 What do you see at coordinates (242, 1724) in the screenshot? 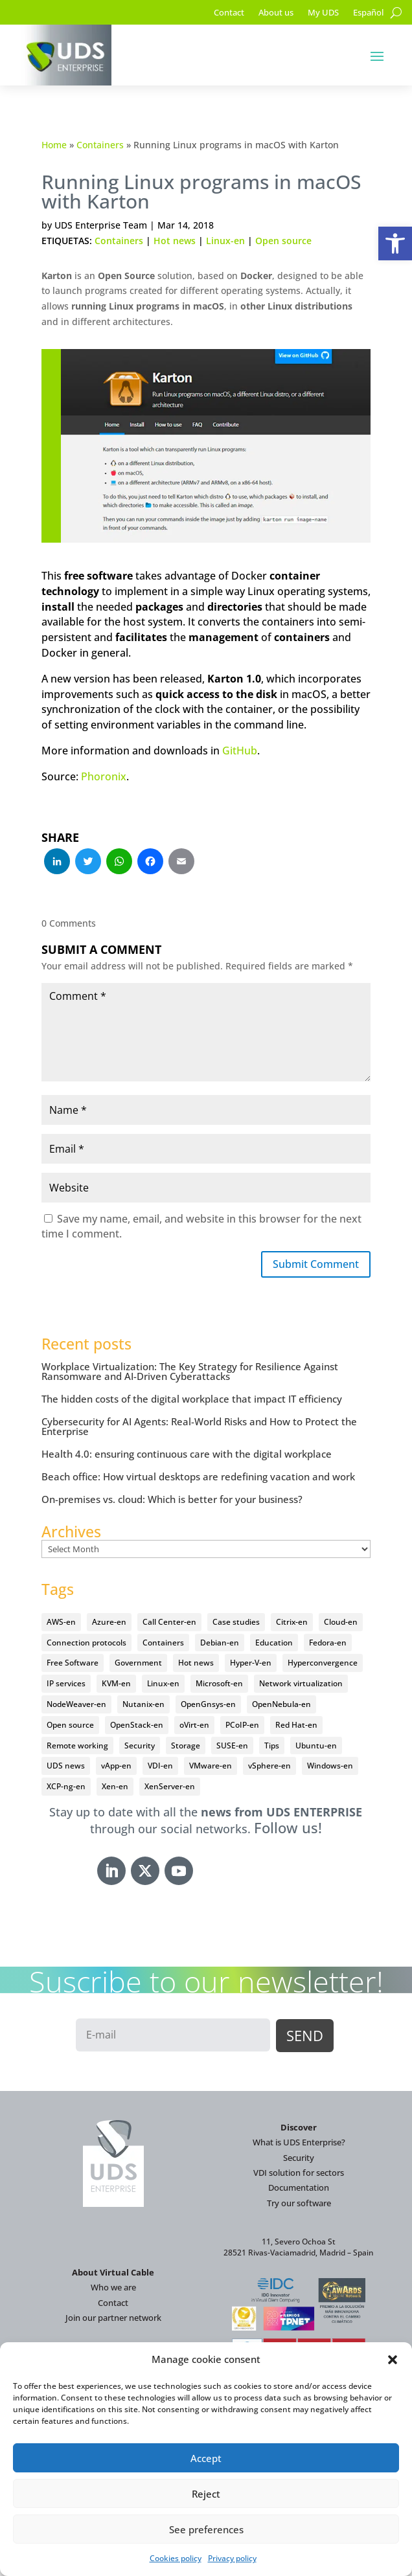
I see `PCoIP-en [PCoIP-en (11 items)]` at bounding box center [242, 1724].